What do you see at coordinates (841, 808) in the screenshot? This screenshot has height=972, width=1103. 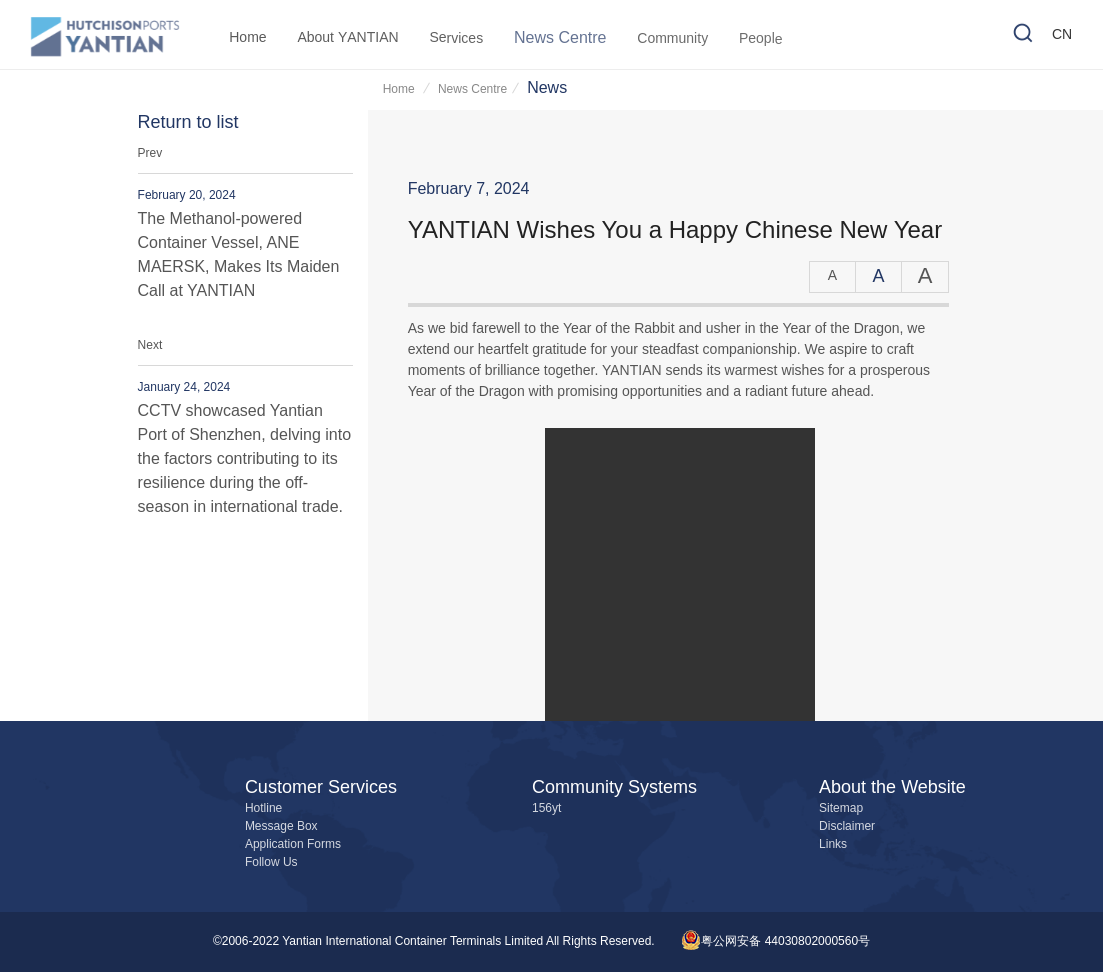 I see `Sitemap` at bounding box center [841, 808].